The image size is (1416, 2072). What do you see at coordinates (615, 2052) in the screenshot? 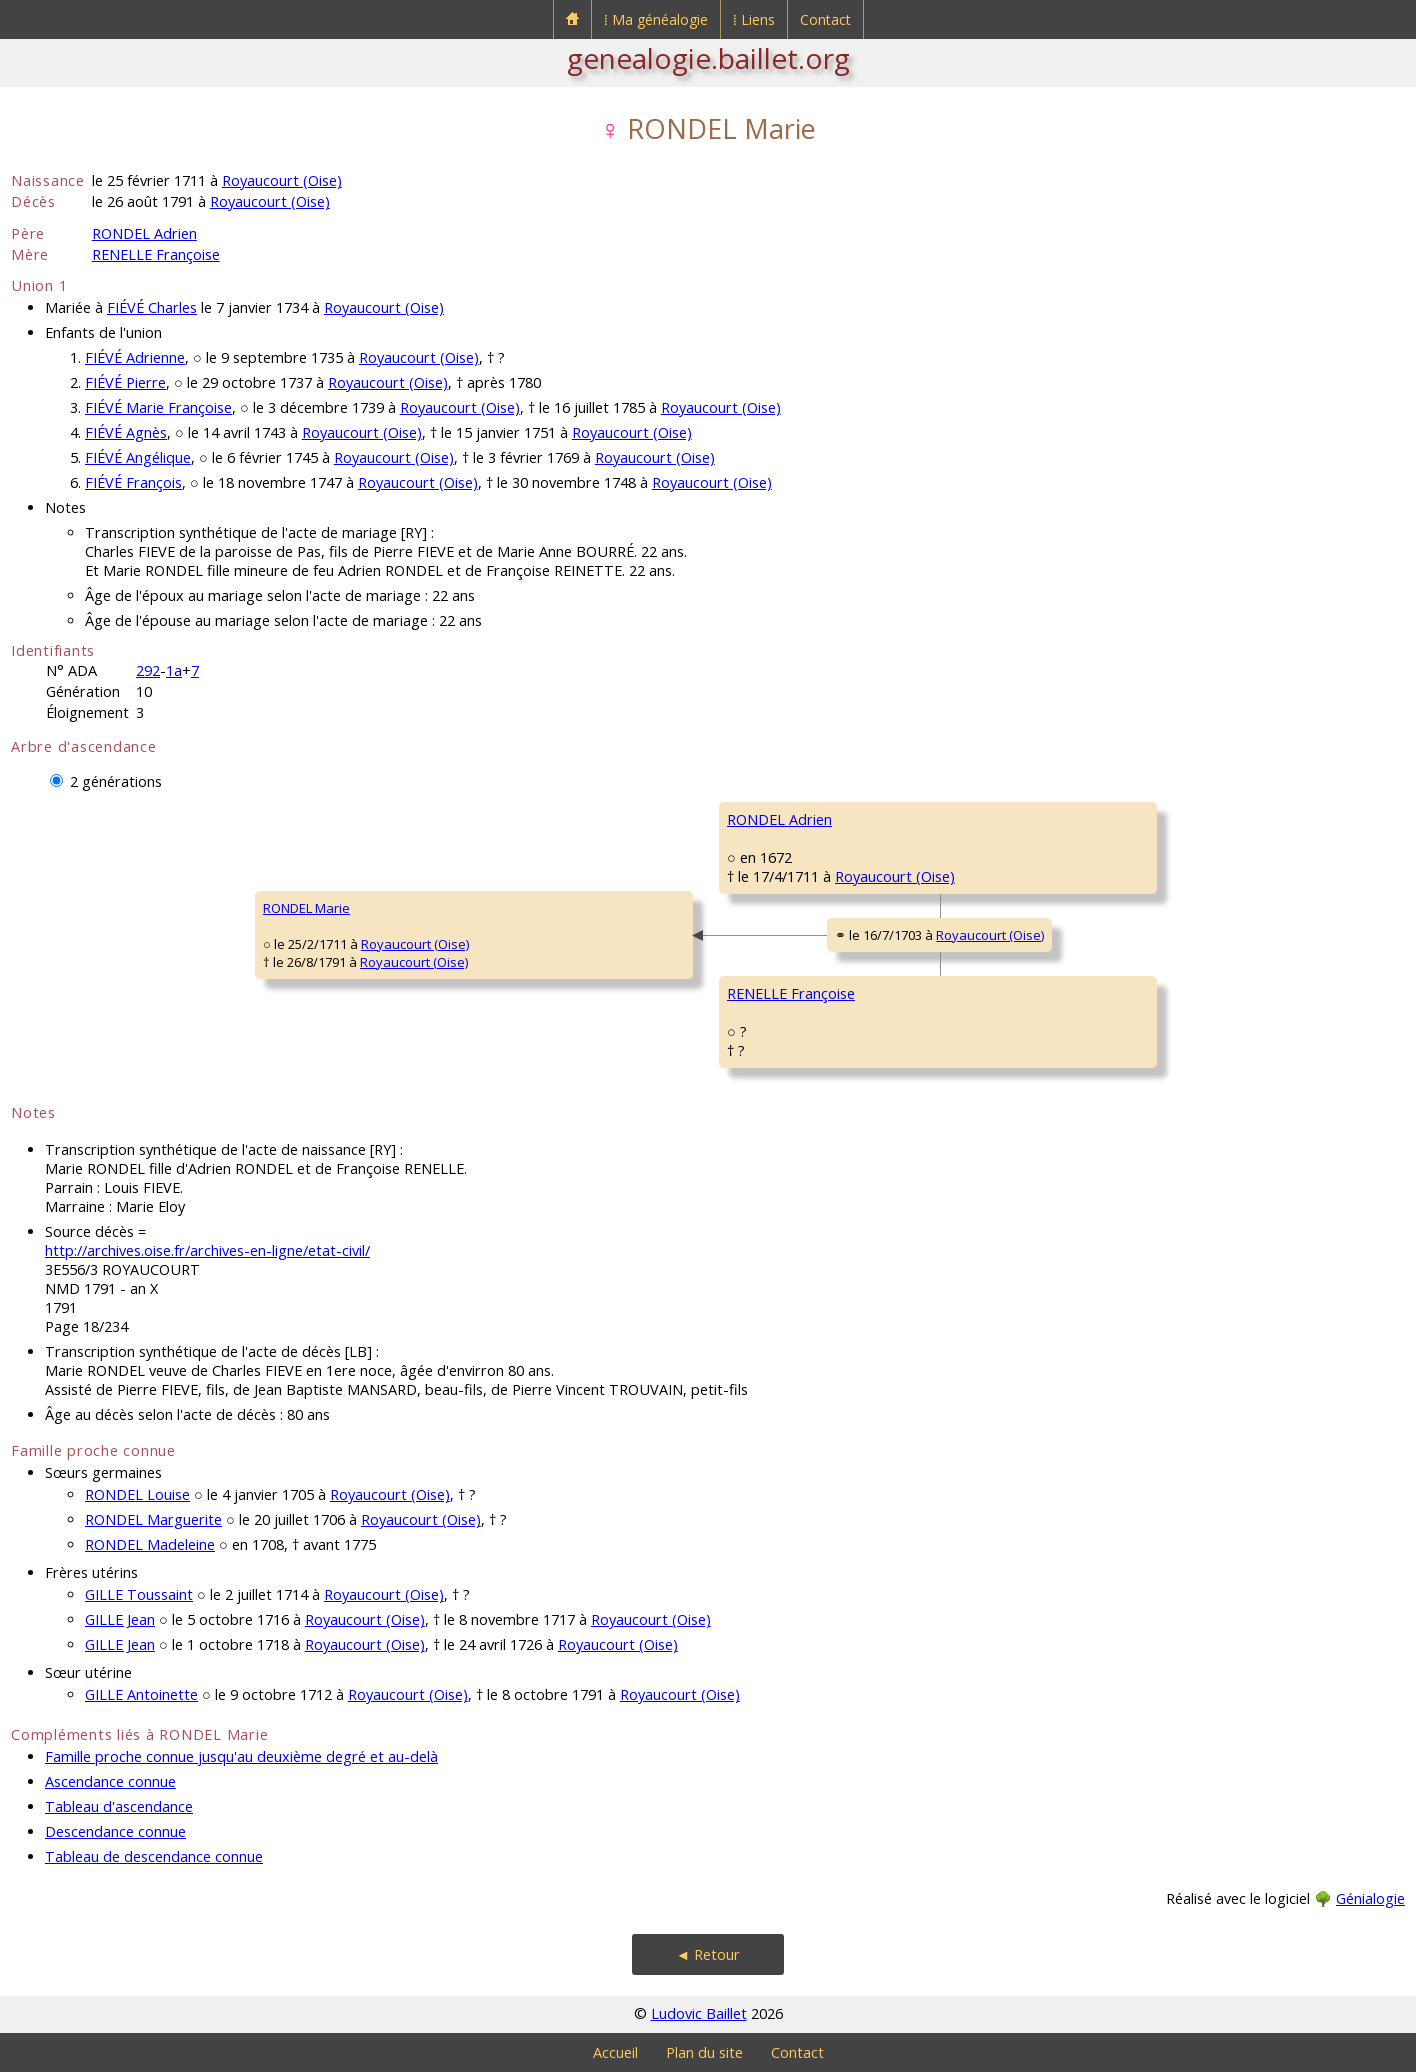
I see `Accueil` at bounding box center [615, 2052].